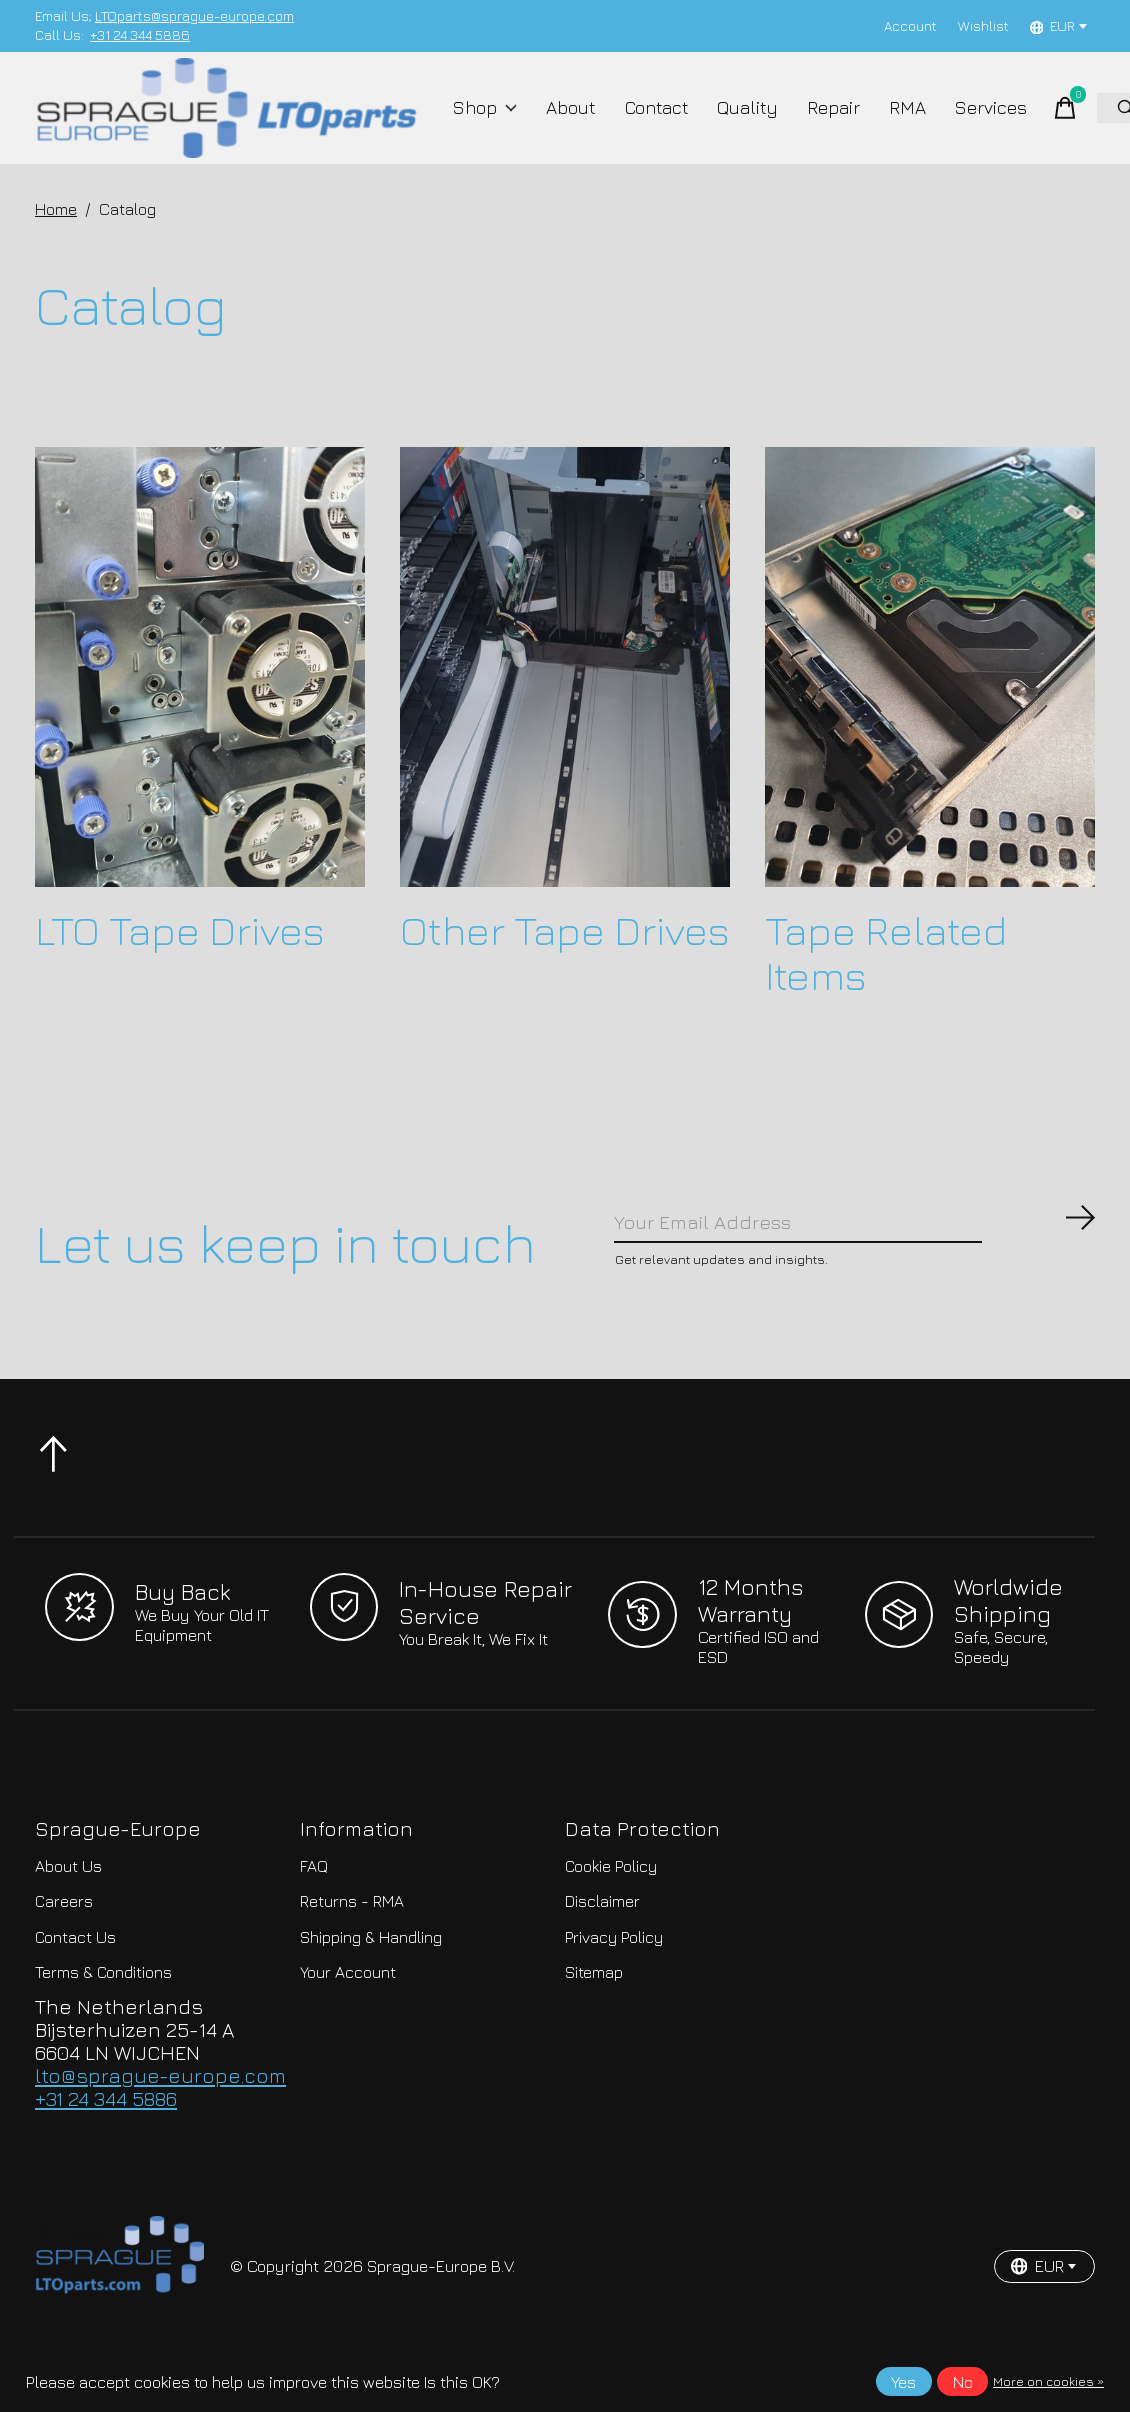  I want to click on Returns - RMA, so click(352, 1939).